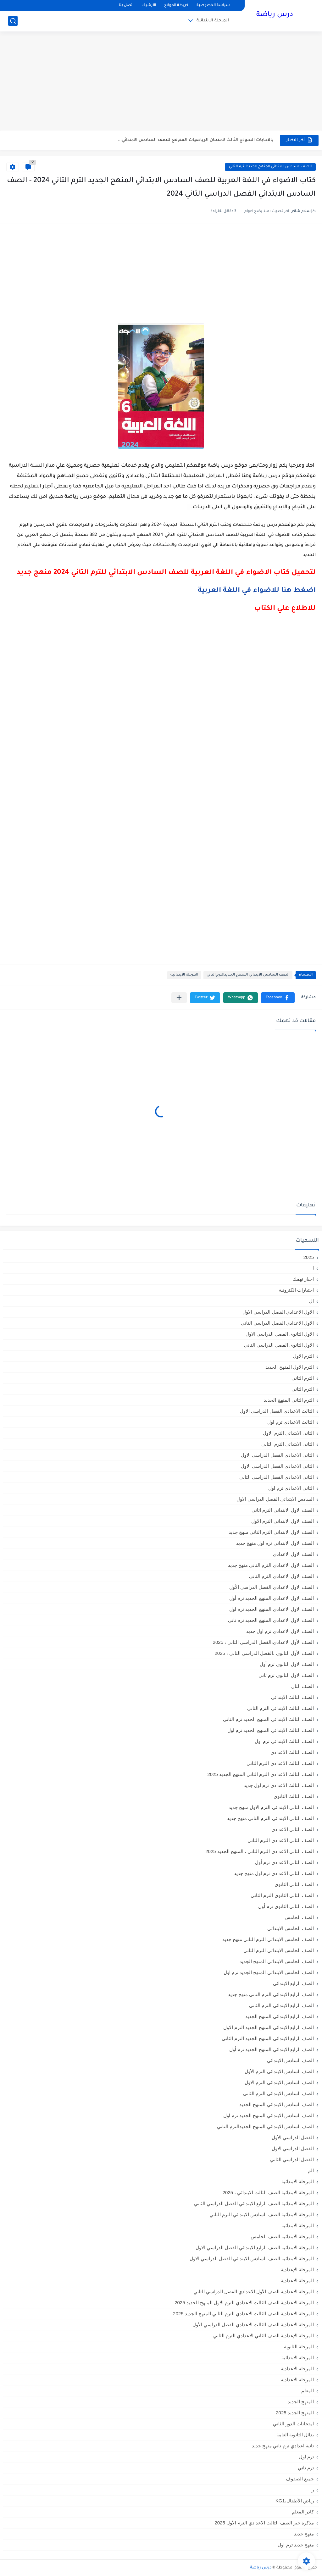  What do you see at coordinates (269, 1972) in the screenshot?
I see `الصف الخامس الابتدائي المنهج الجديد ترم اول` at bounding box center [269, 1972].